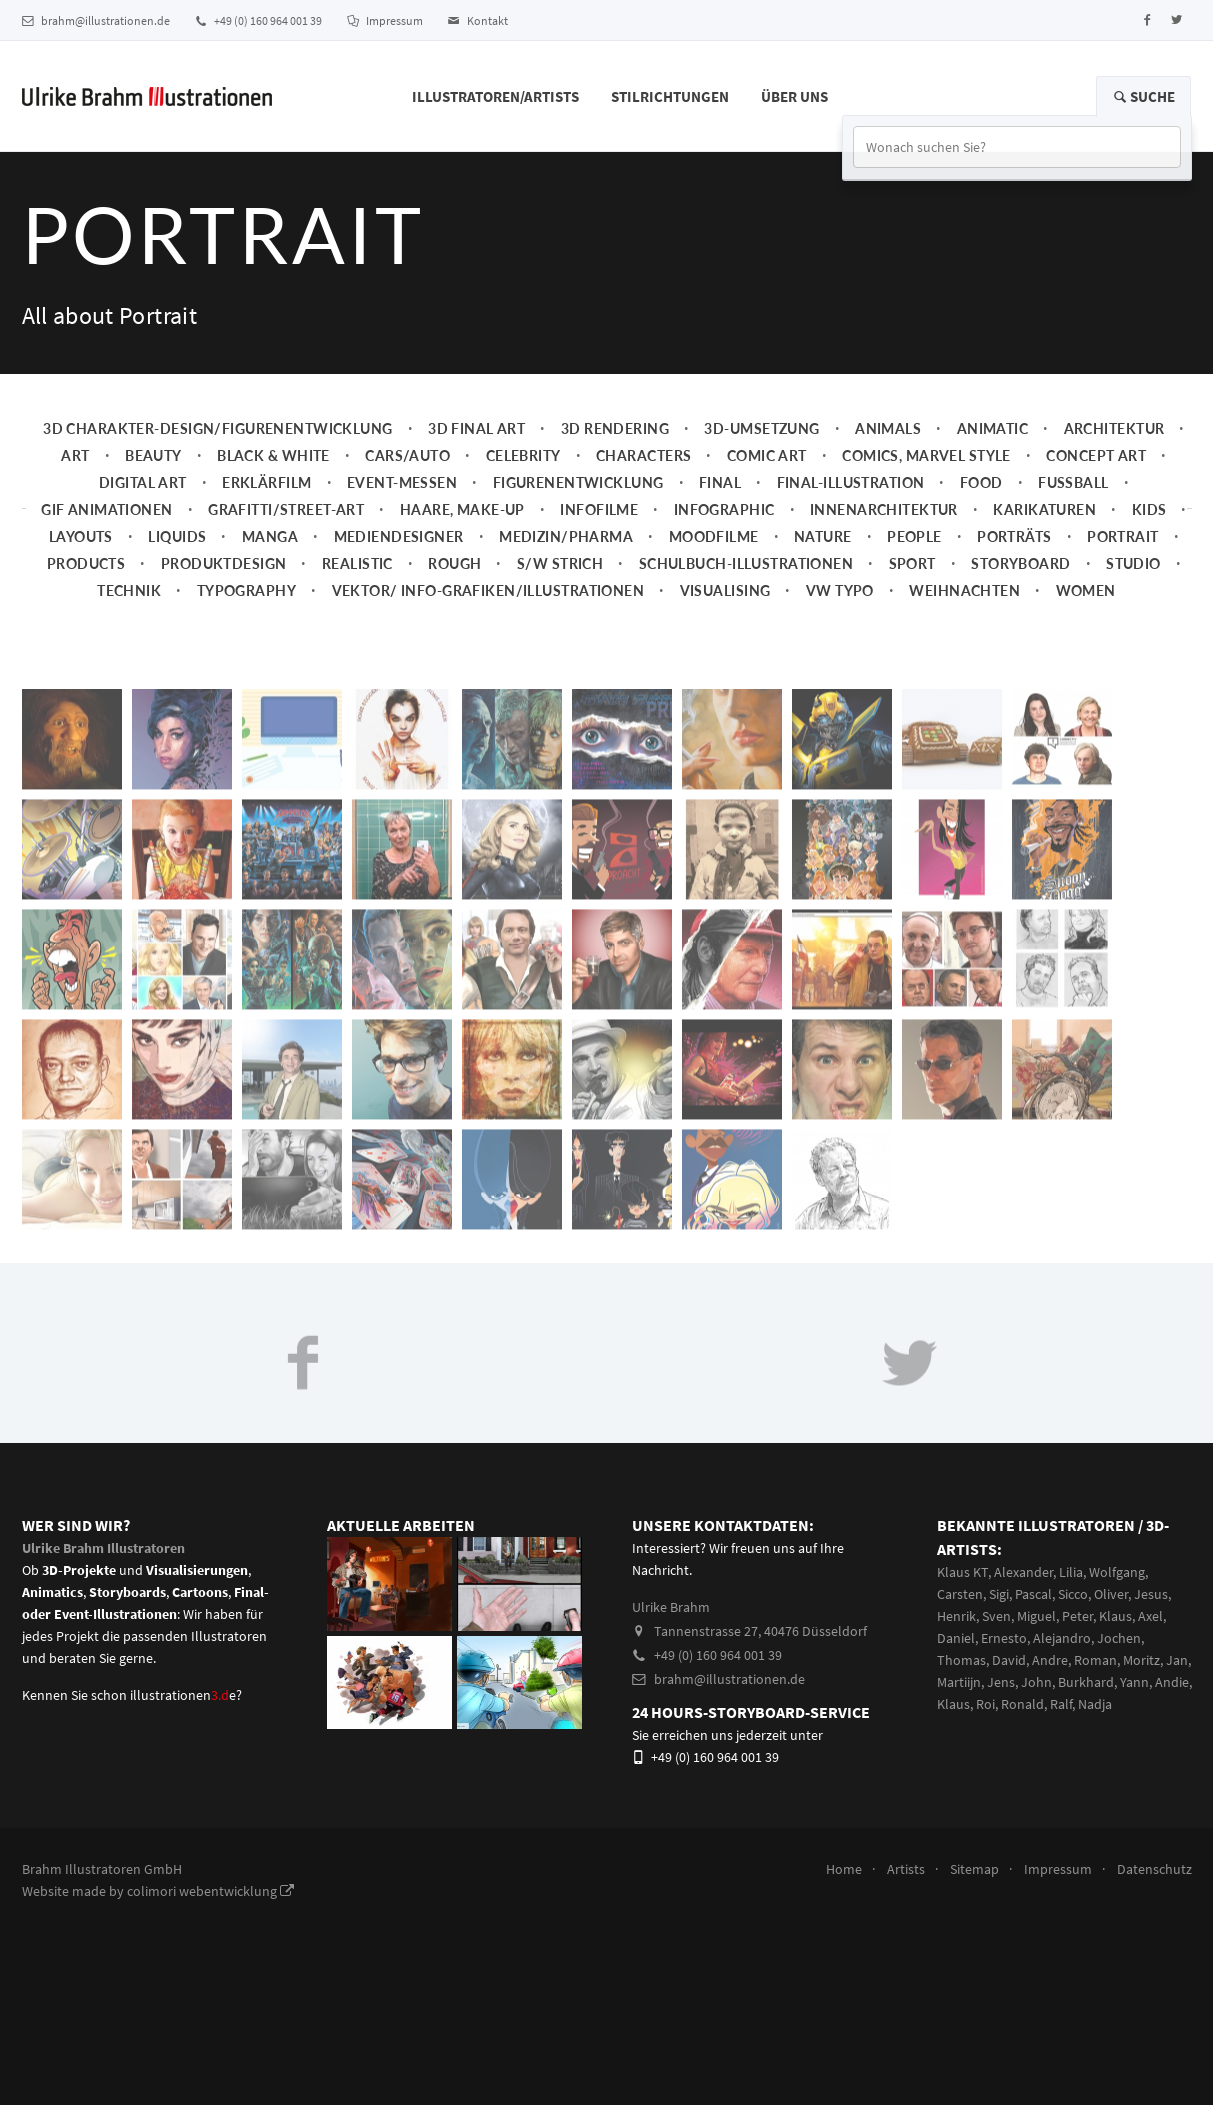 The image size is (1213, 2105). What do you see at coordinates (912, 563) in the screenshot?
I see `Sport` at bounding box center [912, 563].